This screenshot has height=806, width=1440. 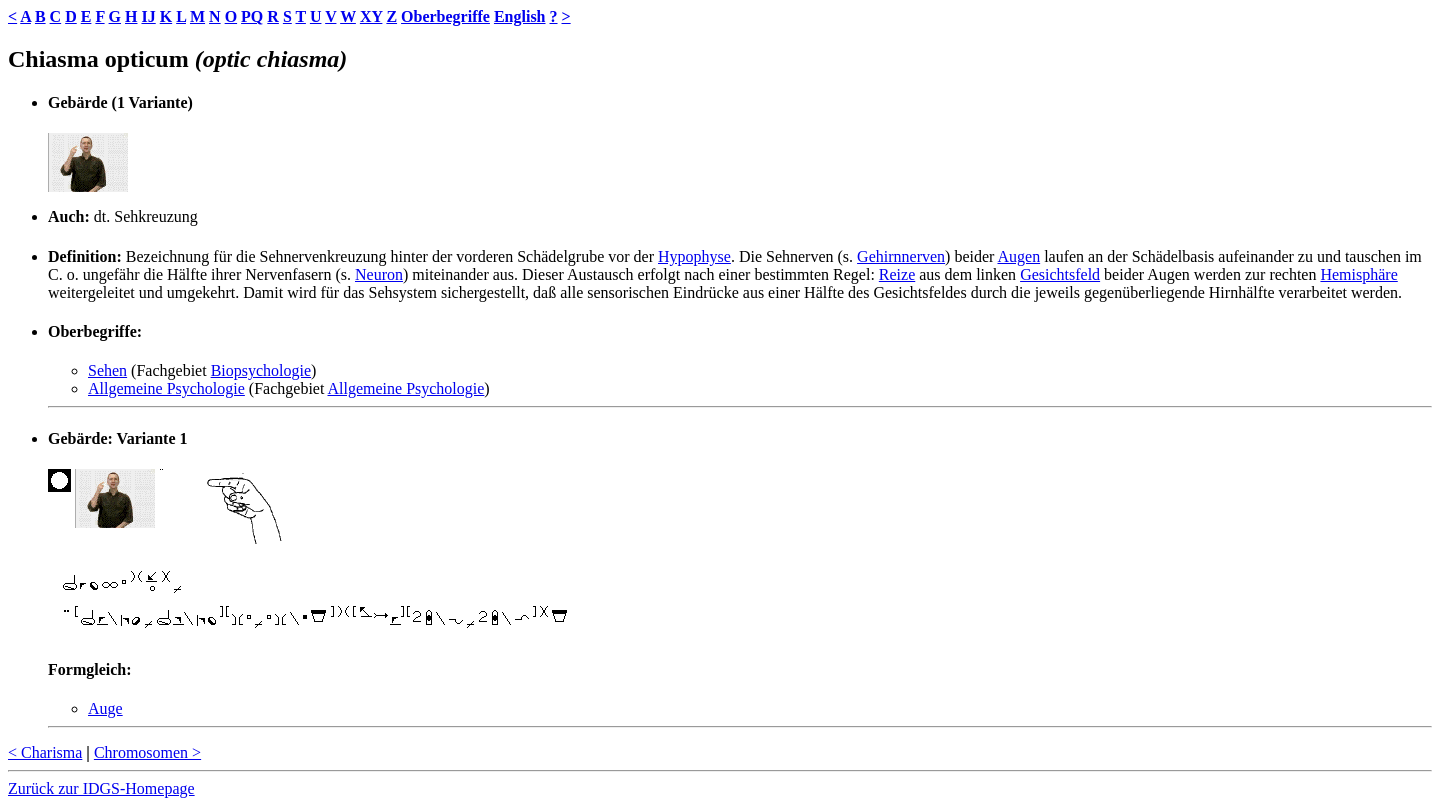 What do you see at coordinates (148, 16) in the screenshot?
I see `IJ` at bounding box center [148, 16].